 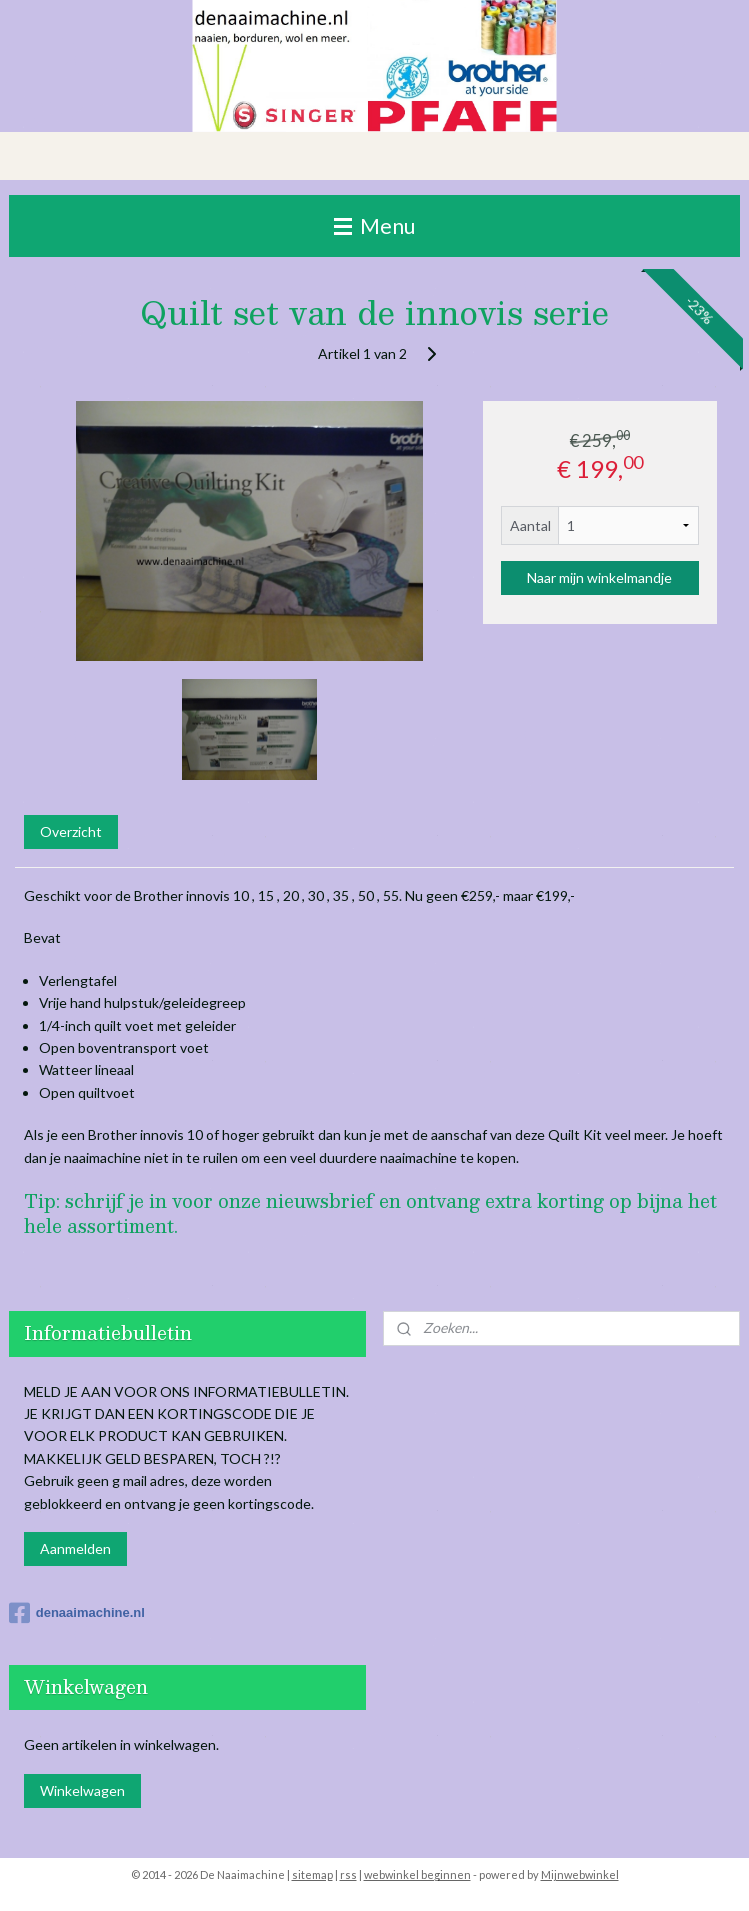 I want to click on Mijnwebwinkel, so click(x=580, y=1874).